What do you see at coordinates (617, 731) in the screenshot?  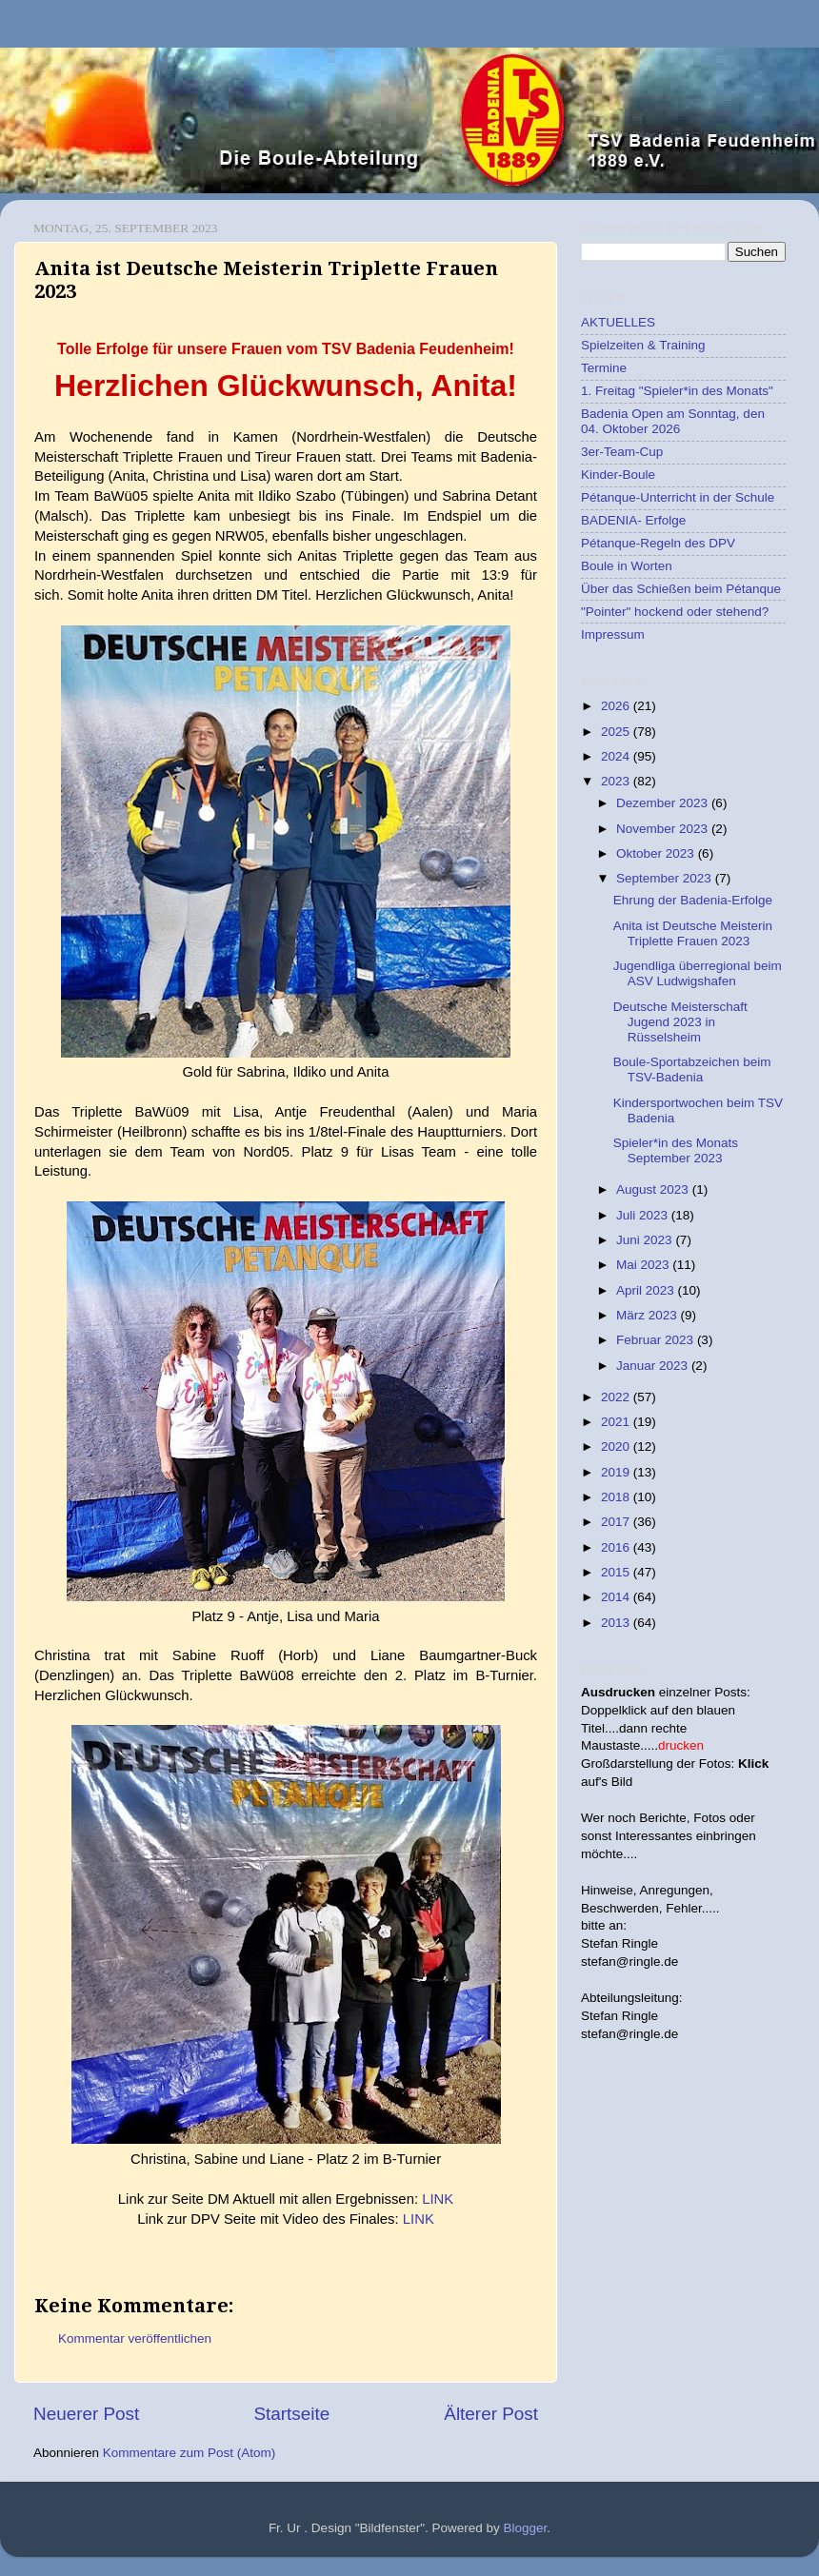 I see `2025` at bounding box center [617, 731].